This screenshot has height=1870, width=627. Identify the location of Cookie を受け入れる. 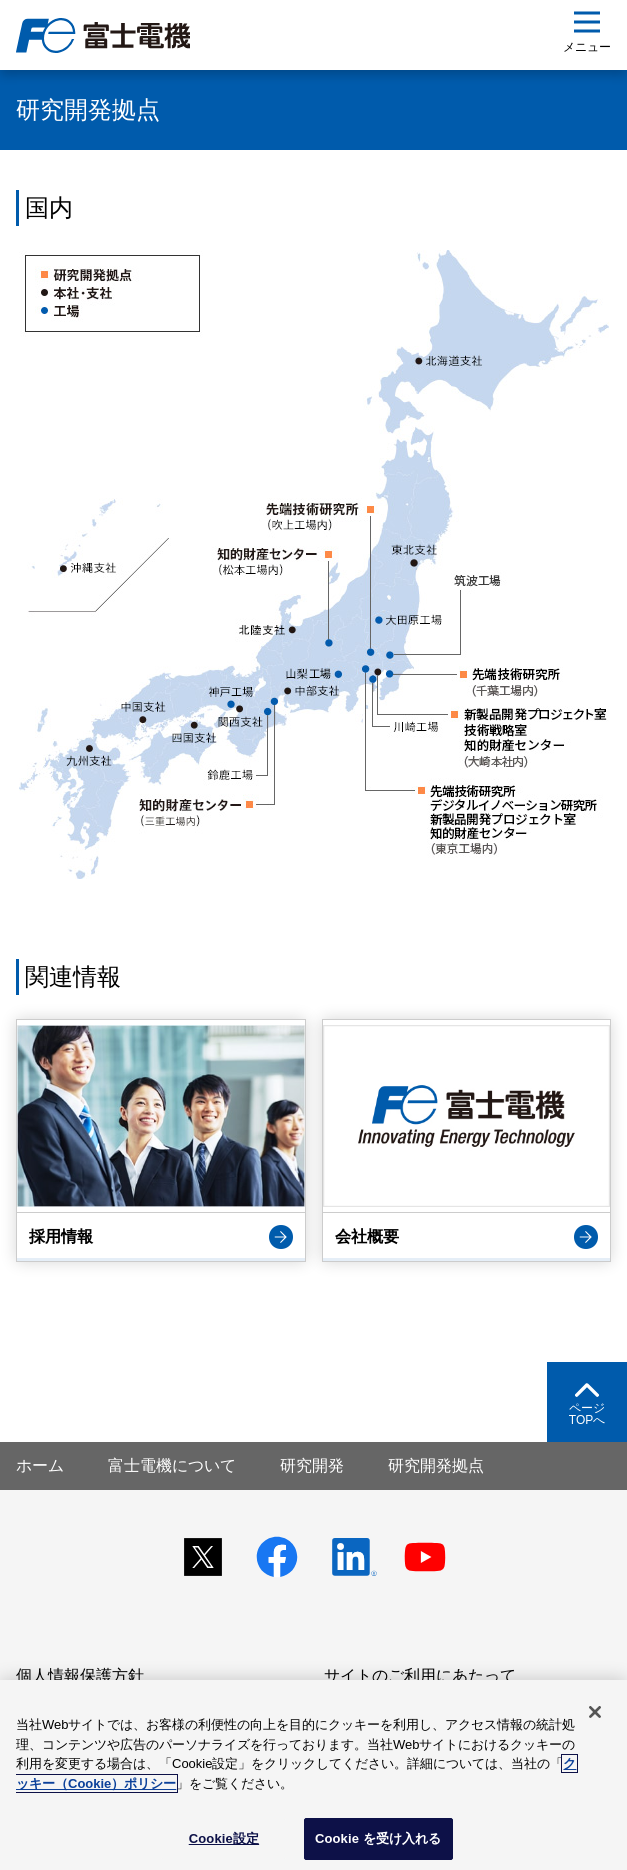
(378, 1838).